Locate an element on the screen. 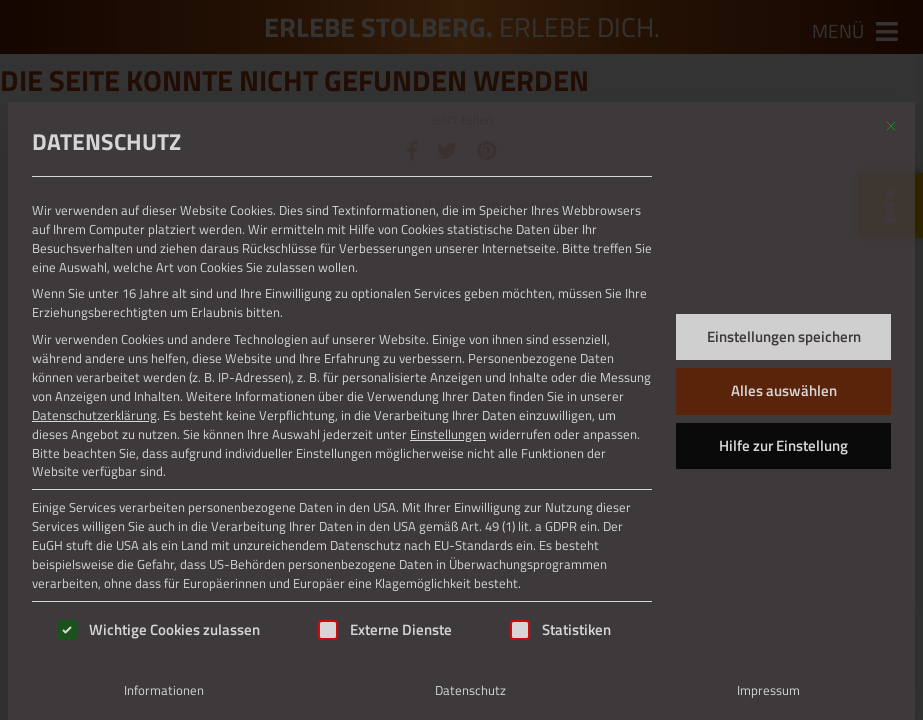 This screenshot has height=720, width=923. Impressum is located at coordinates (768, 690).